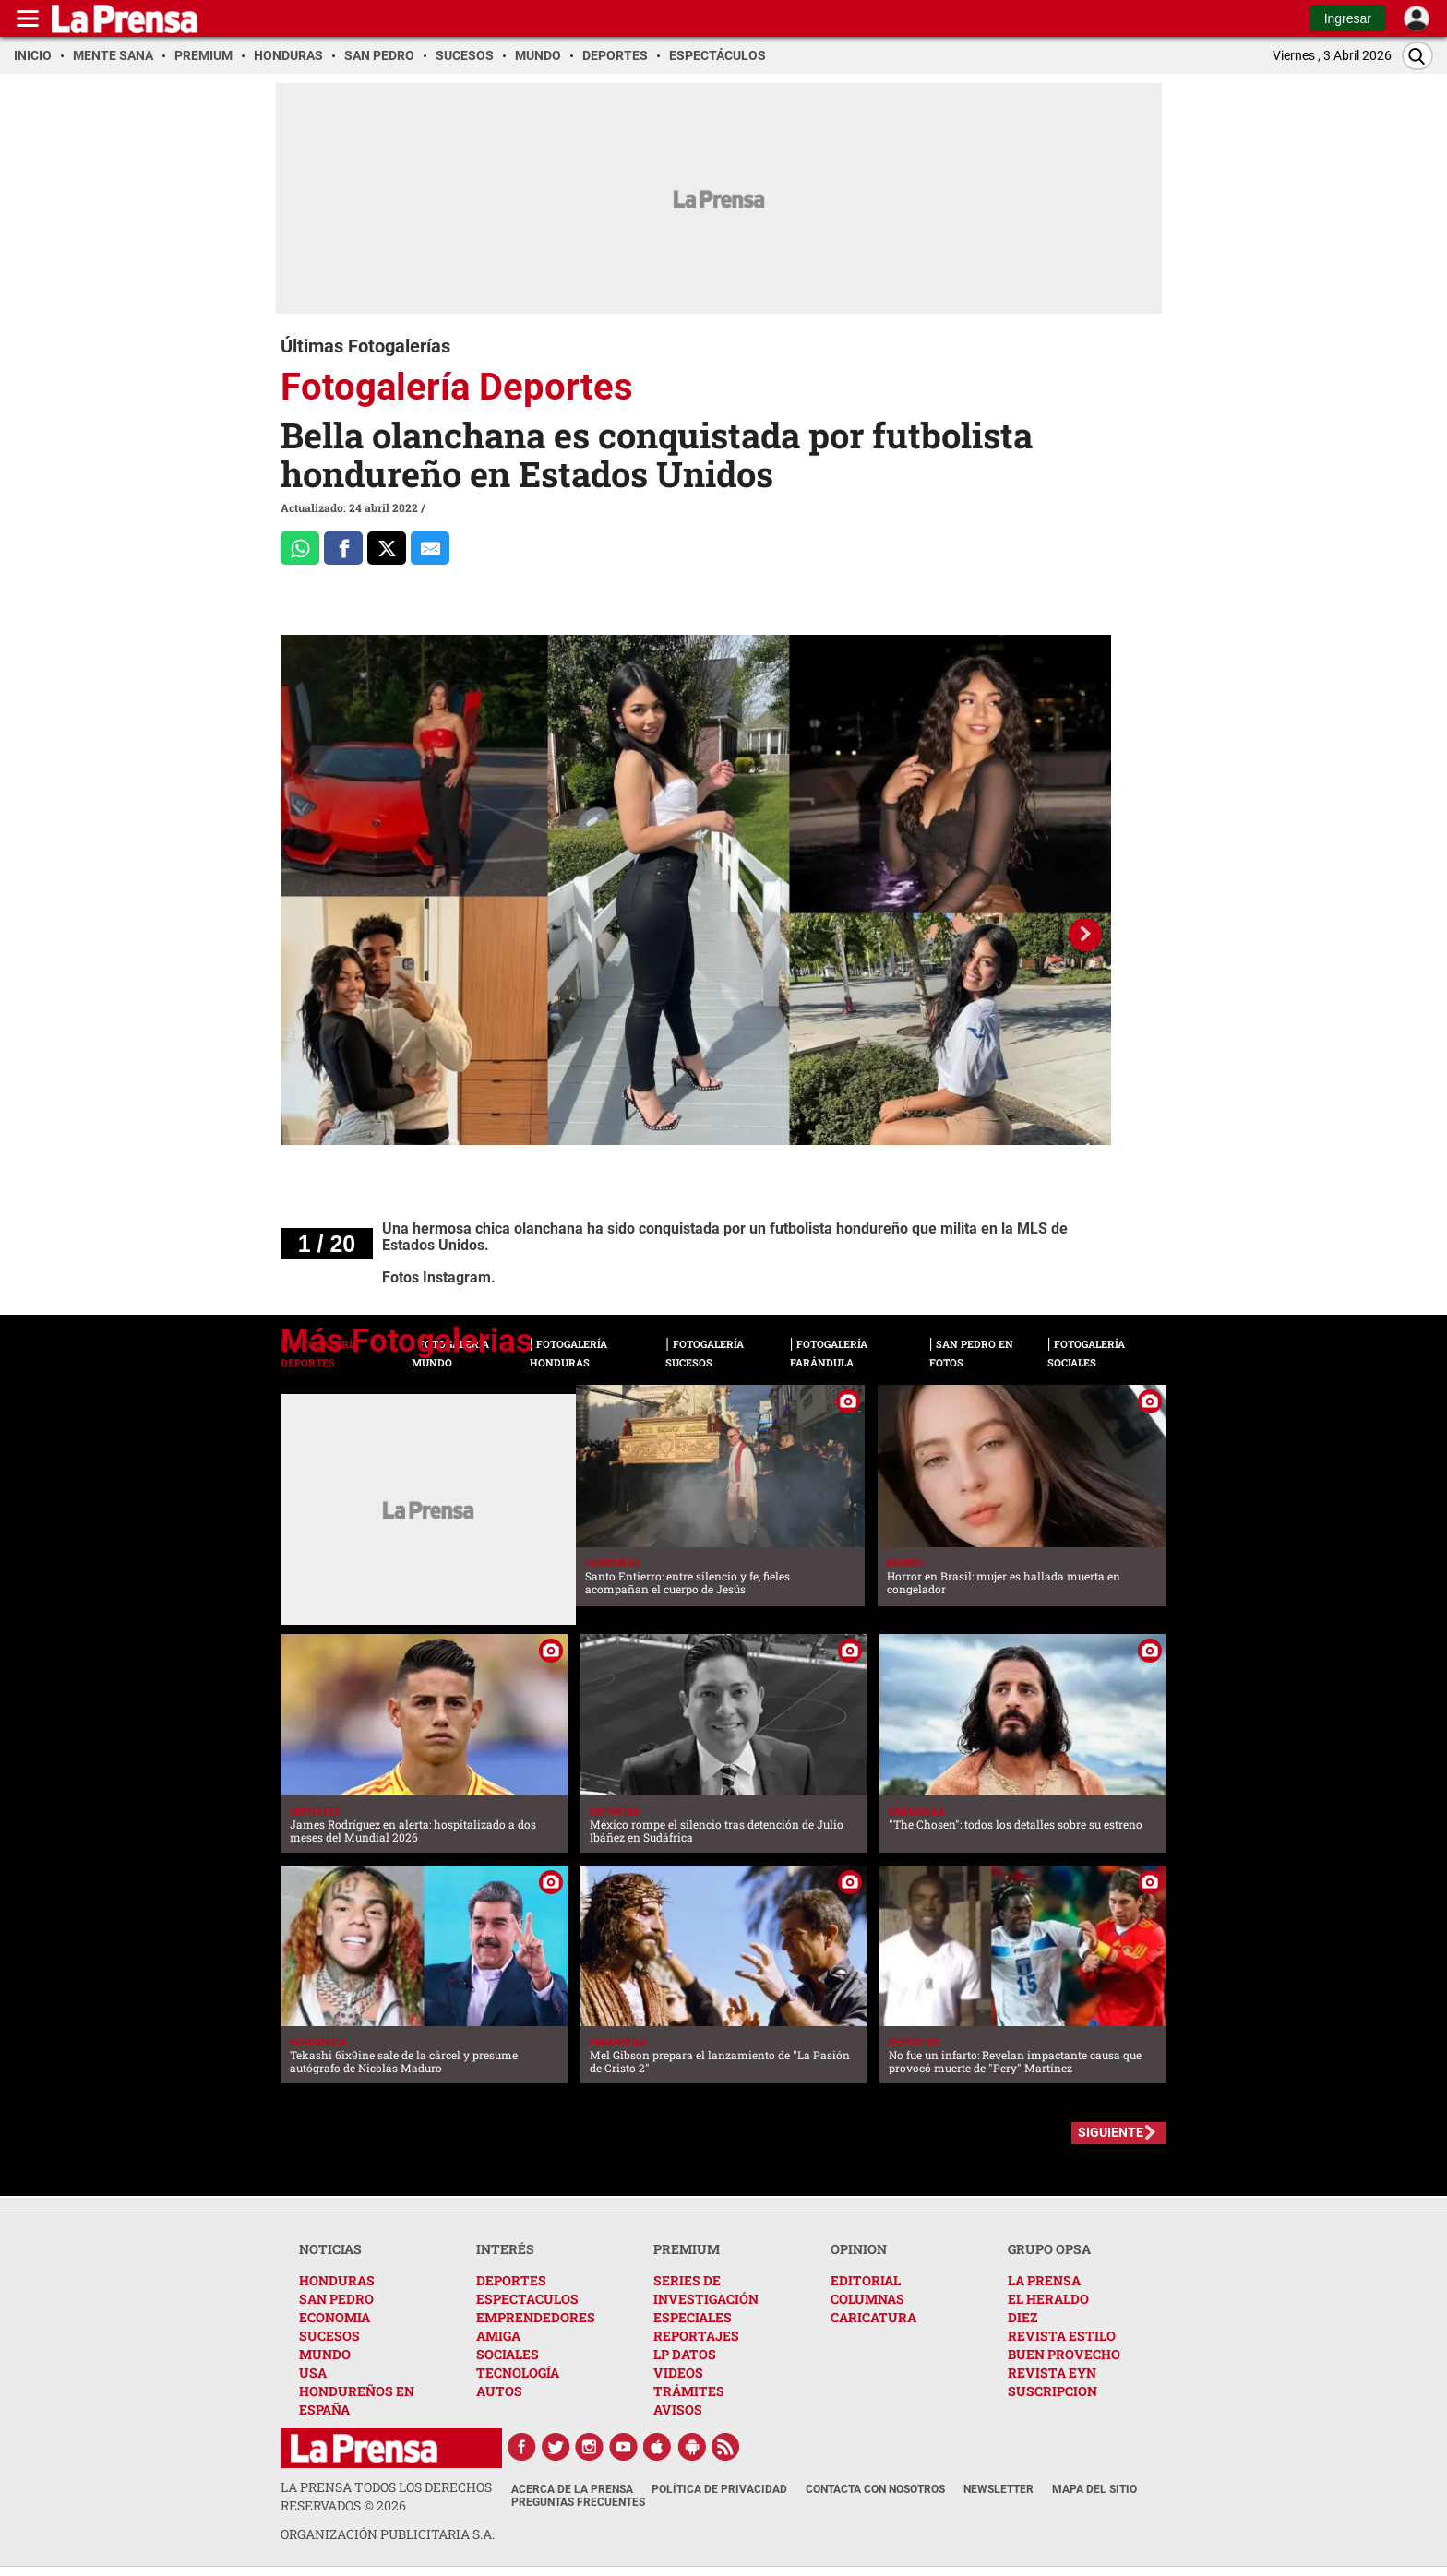 The width and height of the screenshot is (1447, 2576). Describe the element at coordinates (507, 2354) in the screenshot. I see `SOCIALES` at that location.